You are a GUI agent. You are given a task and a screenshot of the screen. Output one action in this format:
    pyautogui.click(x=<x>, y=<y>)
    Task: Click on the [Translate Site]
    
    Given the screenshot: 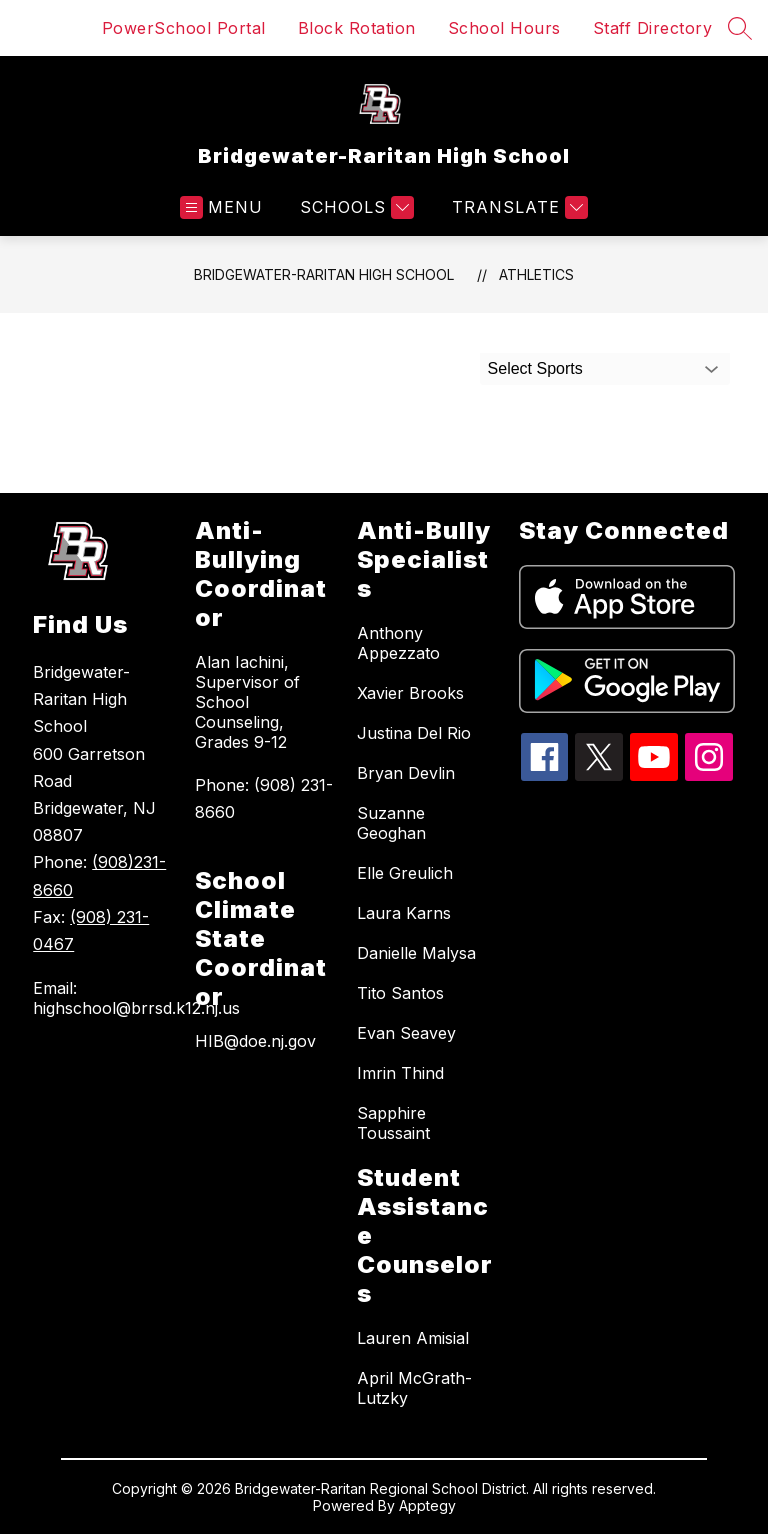 What is the action you would take?
    pyautogui.click(x=517, y=207)
    